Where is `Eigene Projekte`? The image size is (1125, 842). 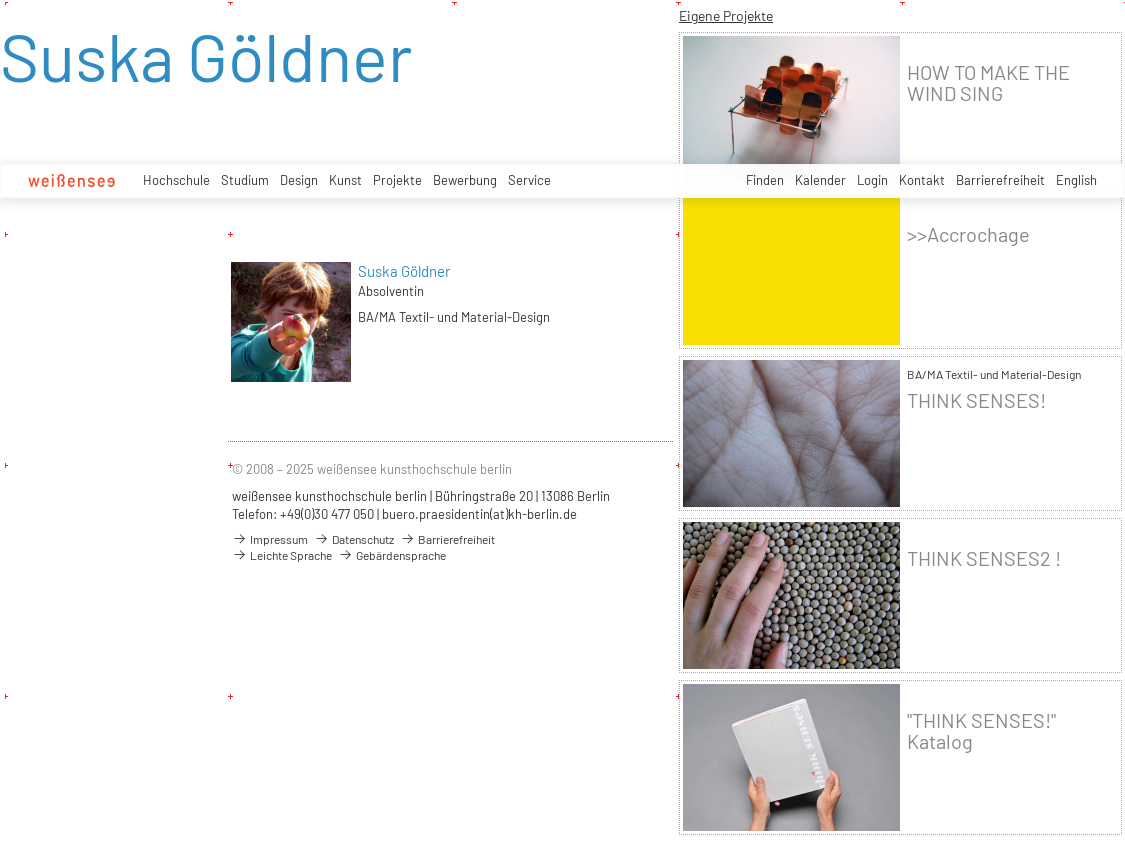 Eigene Projekte is located at coordinates (726, 15).